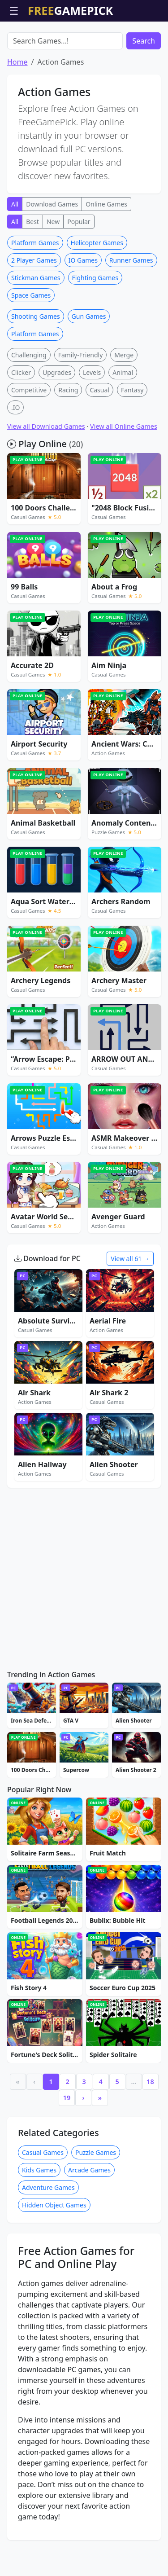 The image size is (168, 2576). What do you see at coordinates (34, 311) in the screenshot?
I see `2 Player Games` at bounding box center [34, 311].